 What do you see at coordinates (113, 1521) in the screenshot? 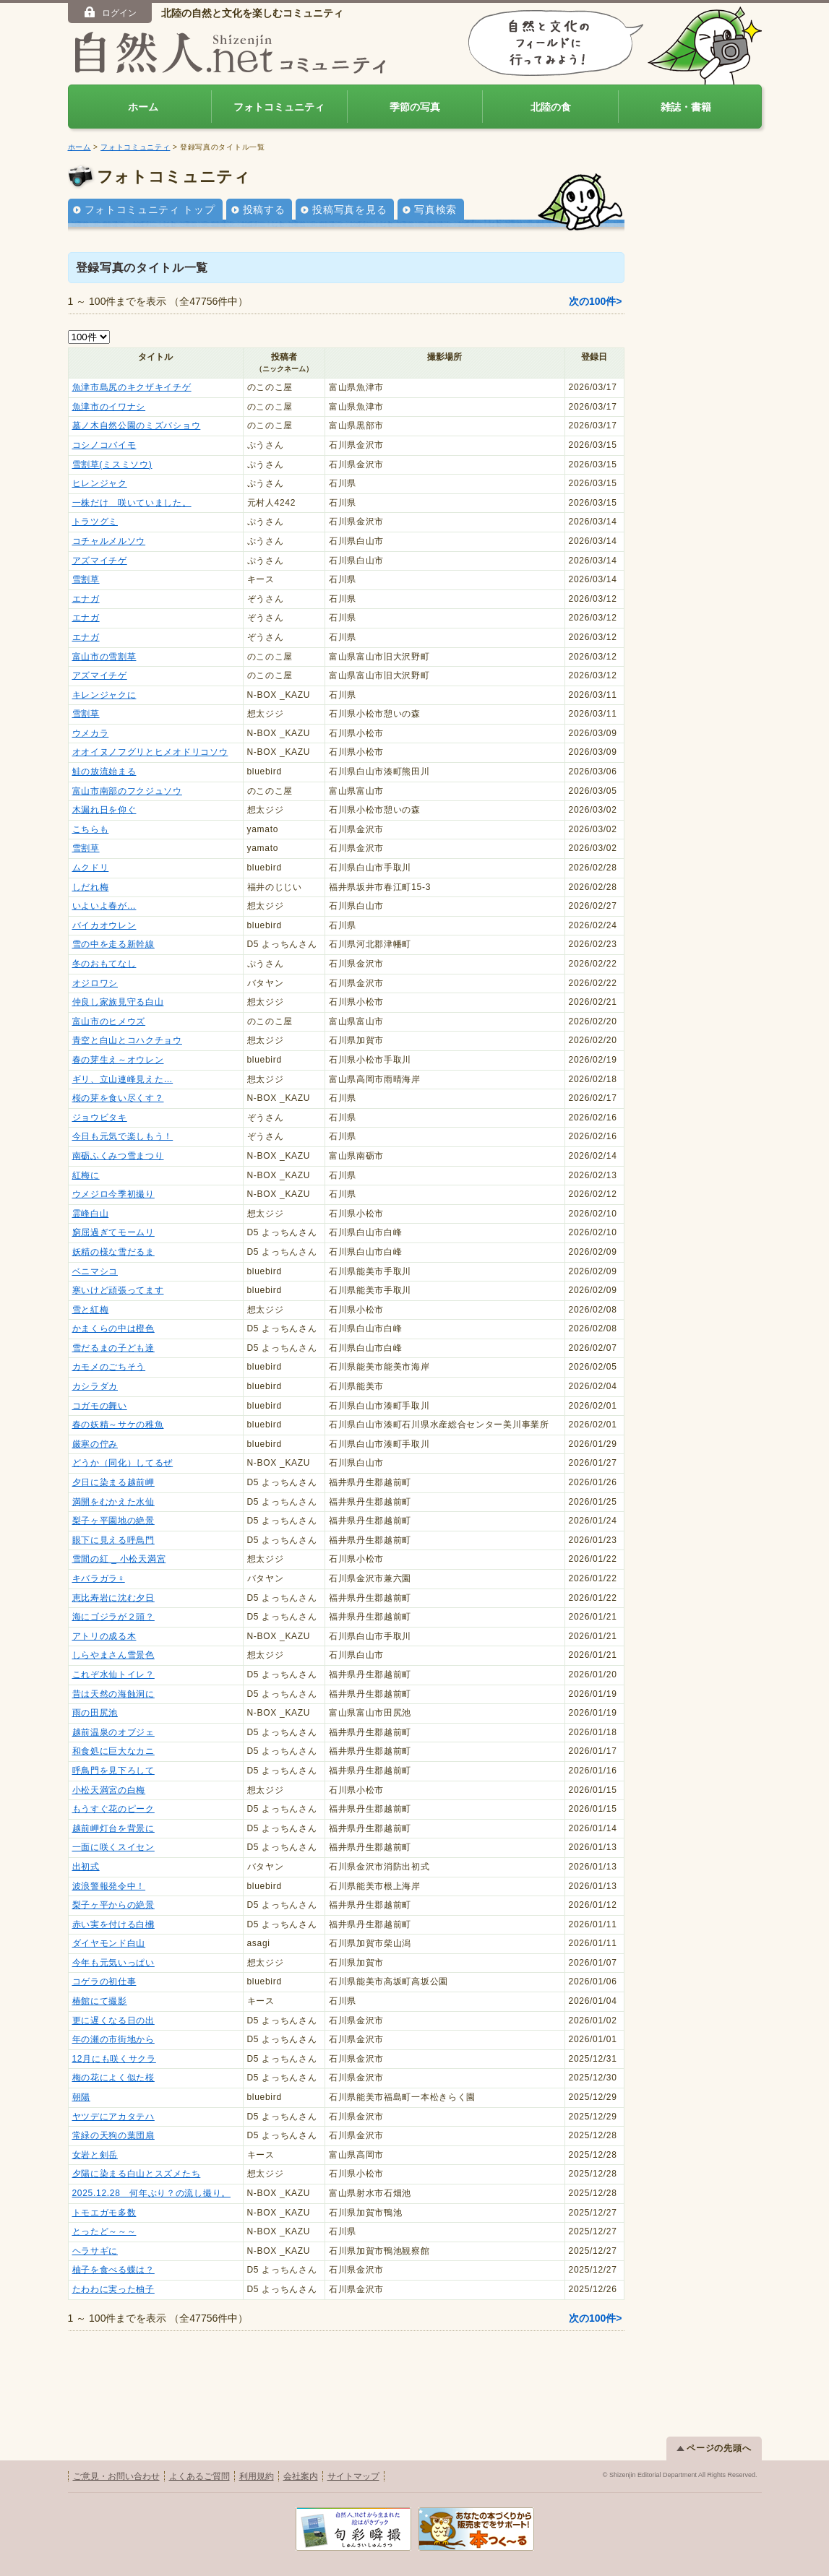
I see `梨子ヶ平園地の絶景` at bounding box center [113, 1521].